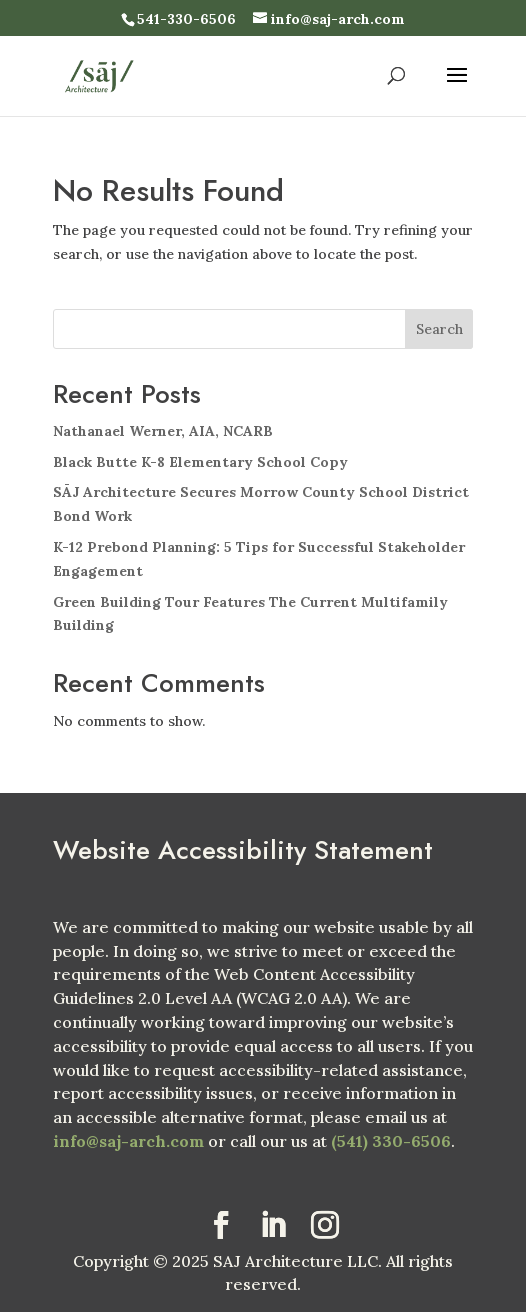 The image size is (526, 1312). What do you see at coordinates (439, 329) in the screenshot?
I see `Search` at bounding box center [439, 329].